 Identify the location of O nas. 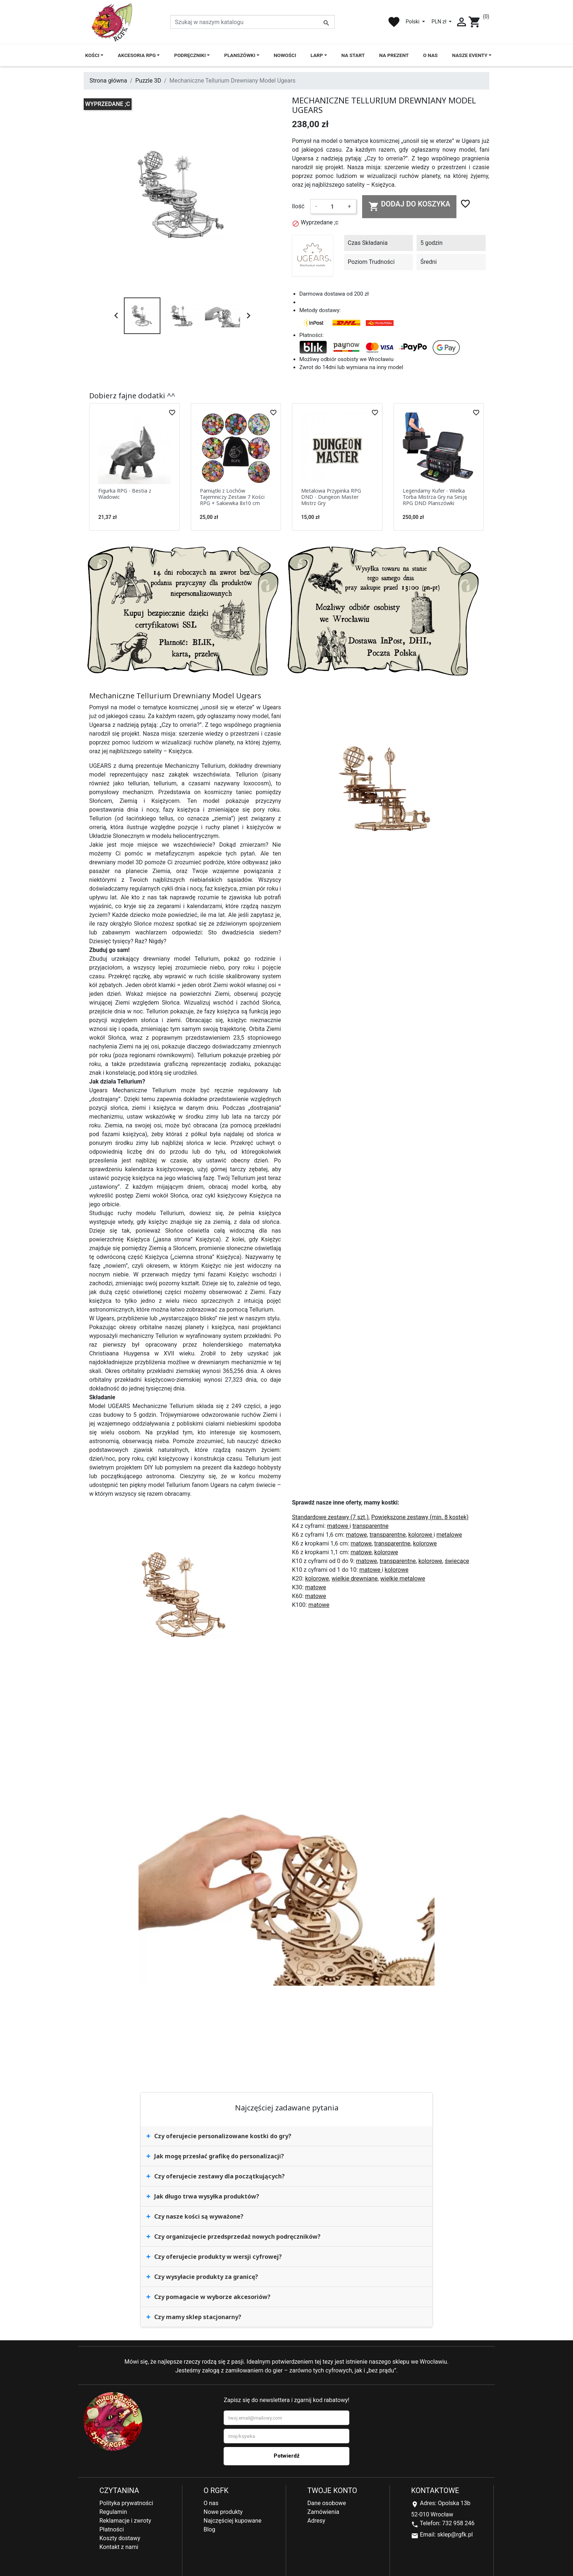
(211, 2503).